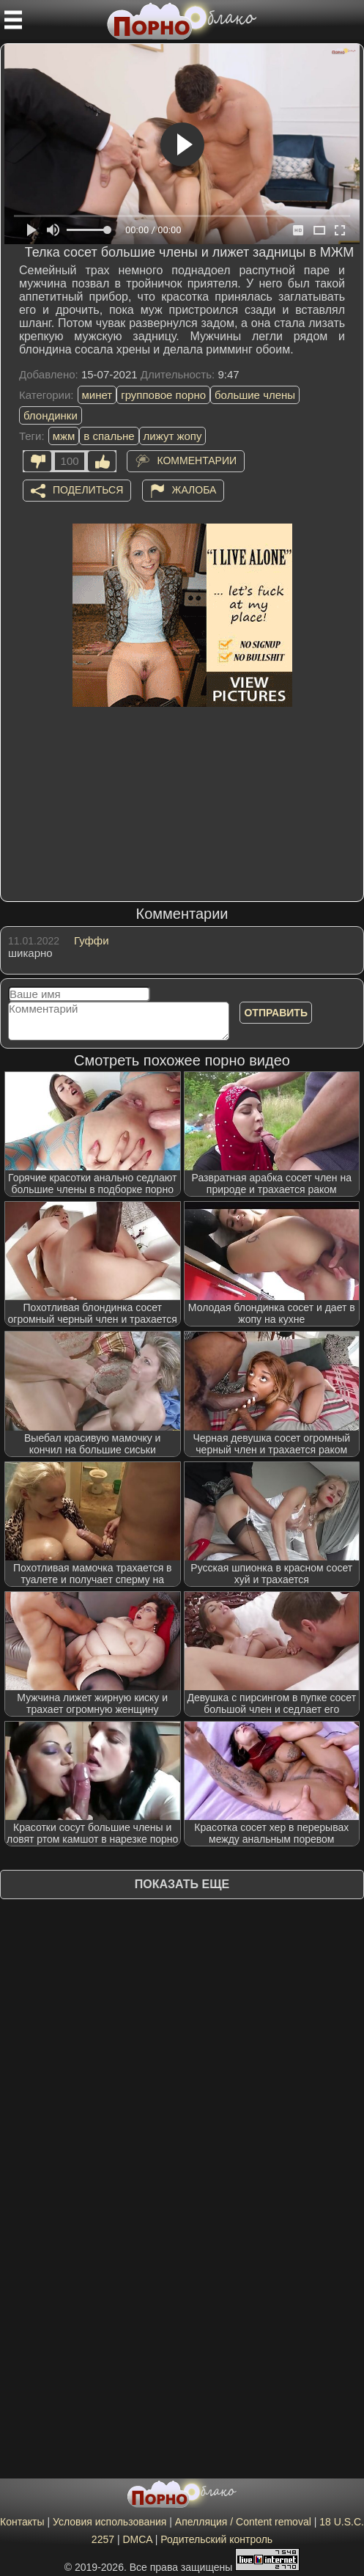 The image size is (364, 2576). I want to click on Контакты, so click(22, 2522).